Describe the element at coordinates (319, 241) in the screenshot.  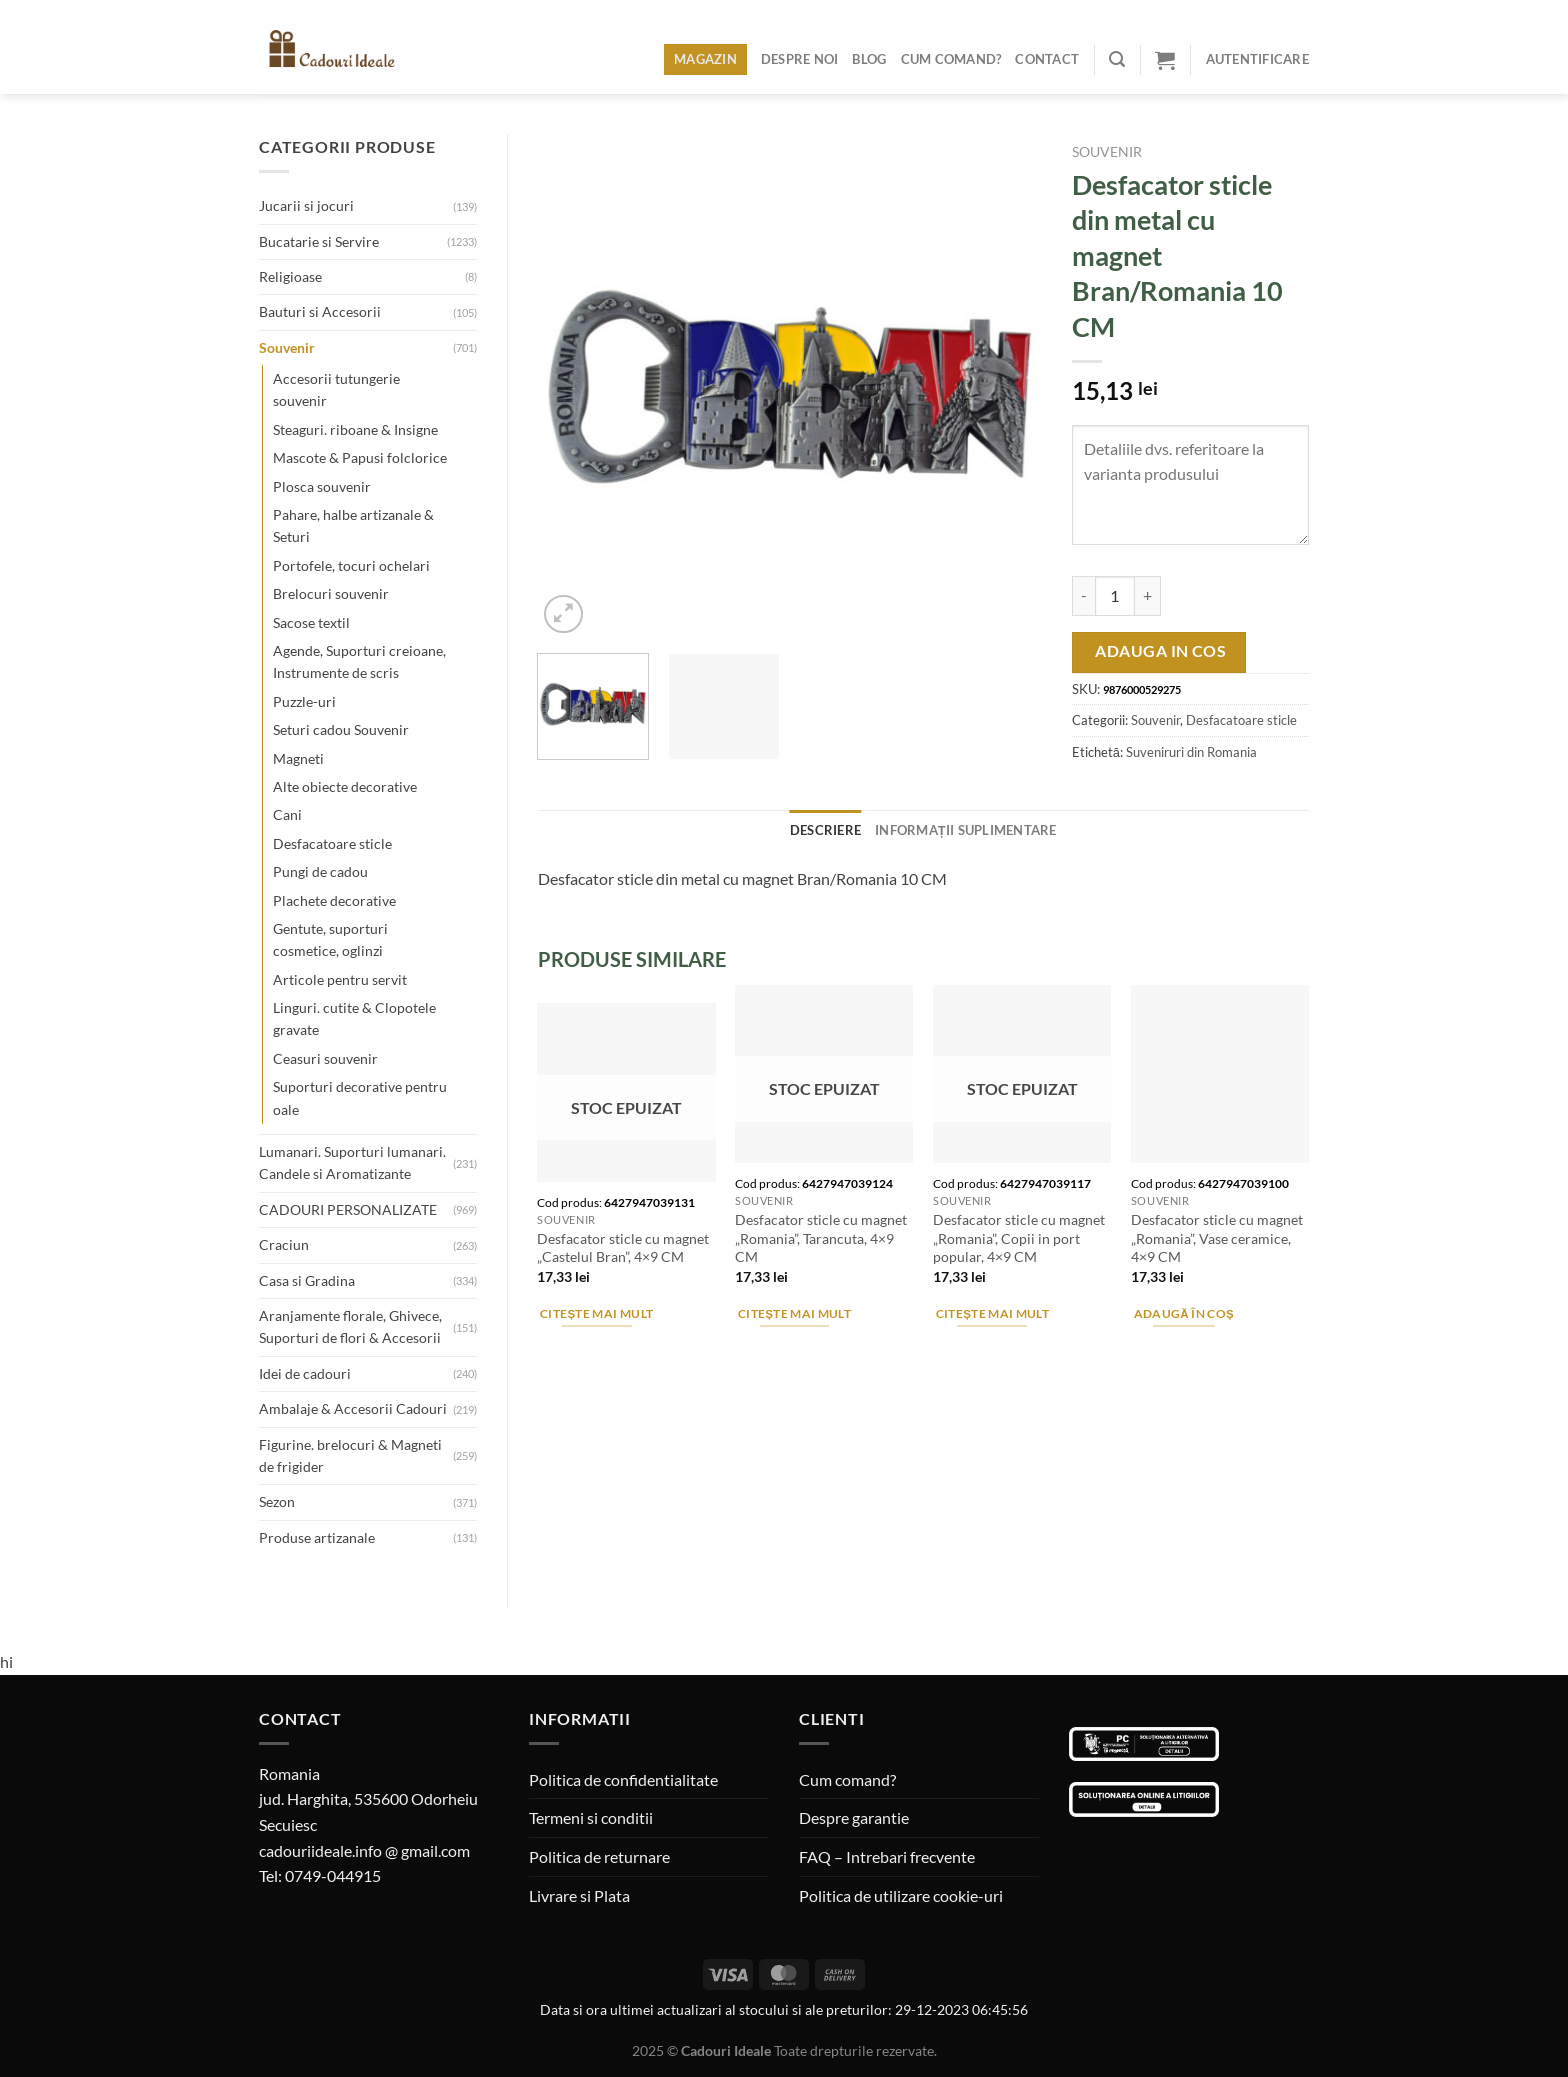
I see `Bucatarie si Servire` at that location.